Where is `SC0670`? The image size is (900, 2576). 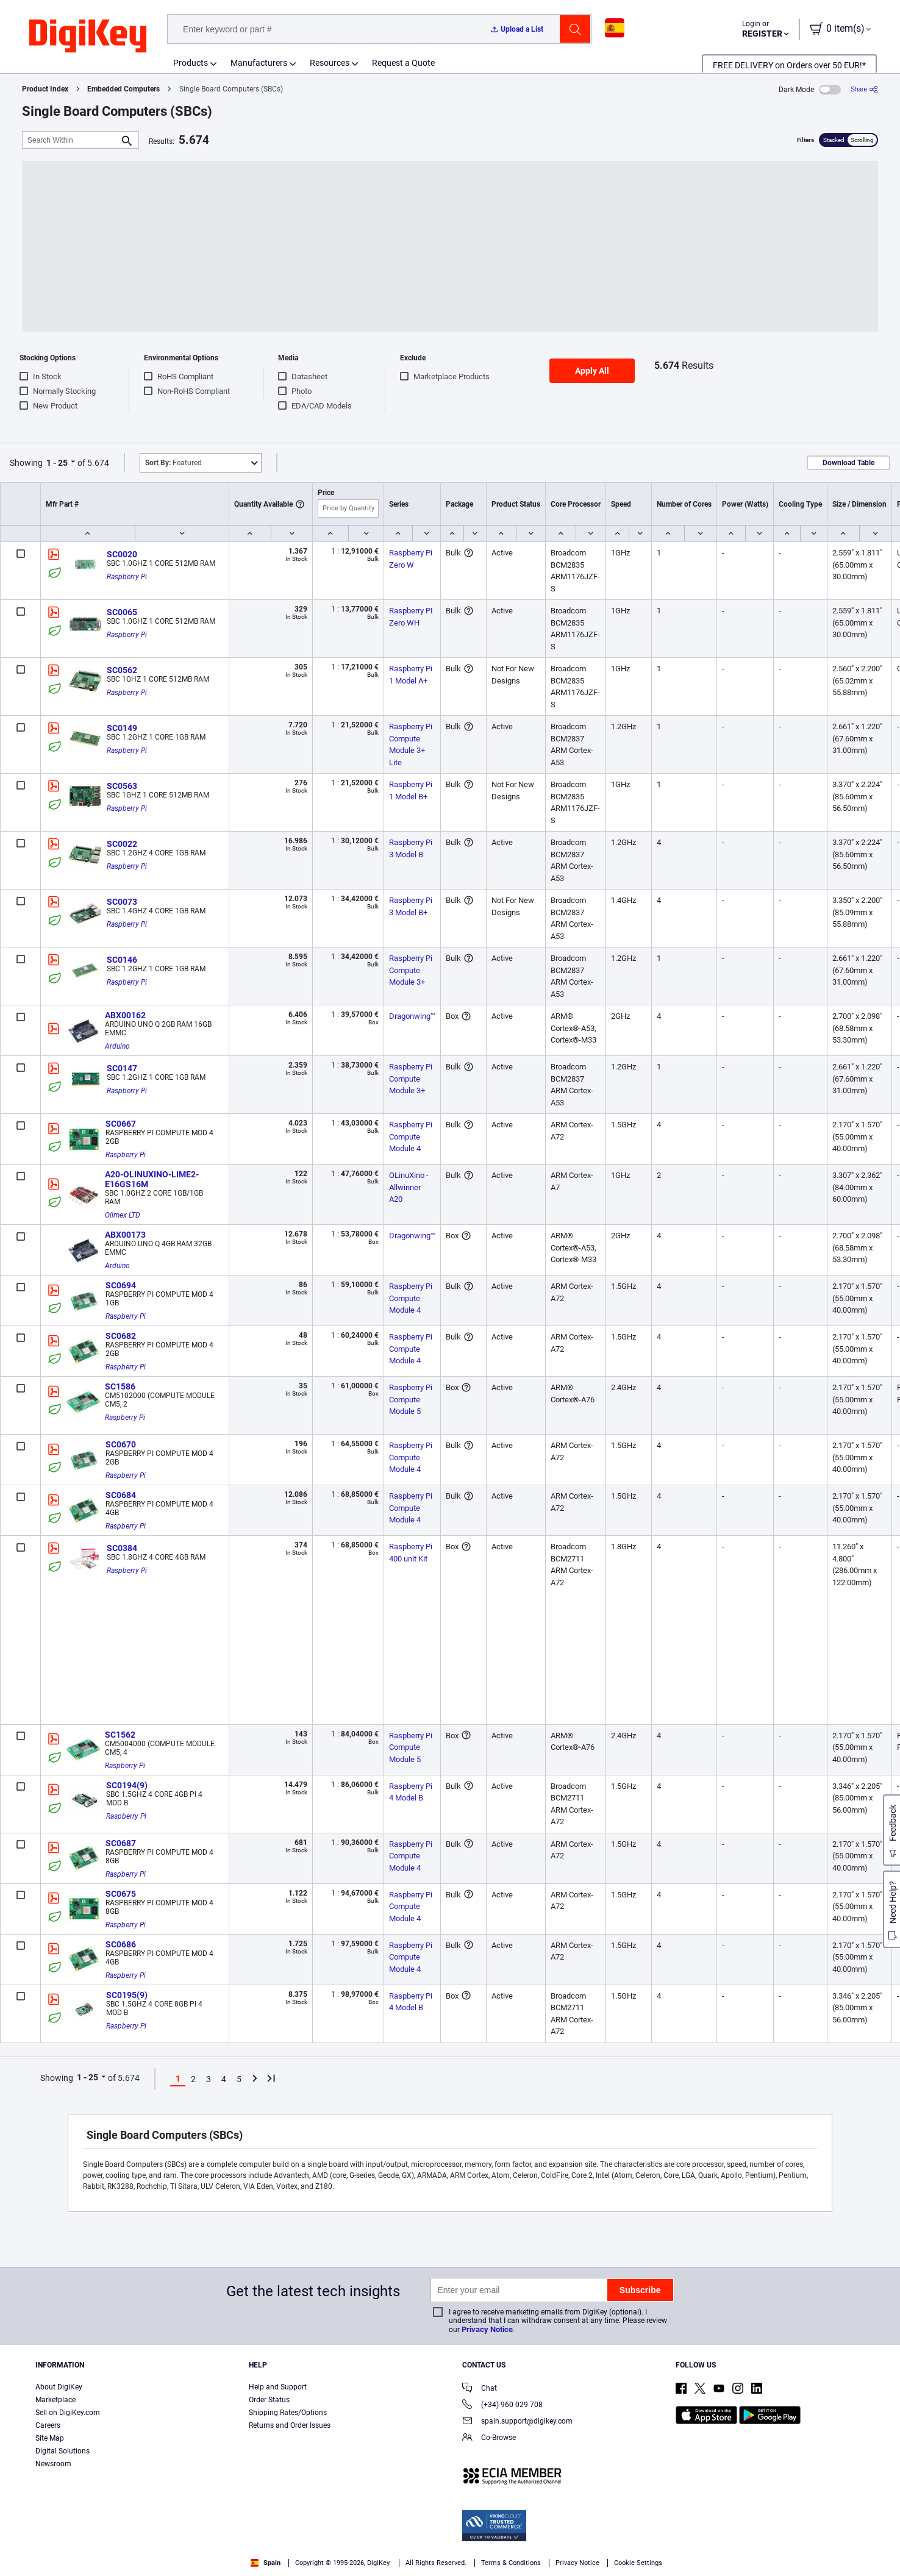
SC0670 is located at coordinates (120, 1444).